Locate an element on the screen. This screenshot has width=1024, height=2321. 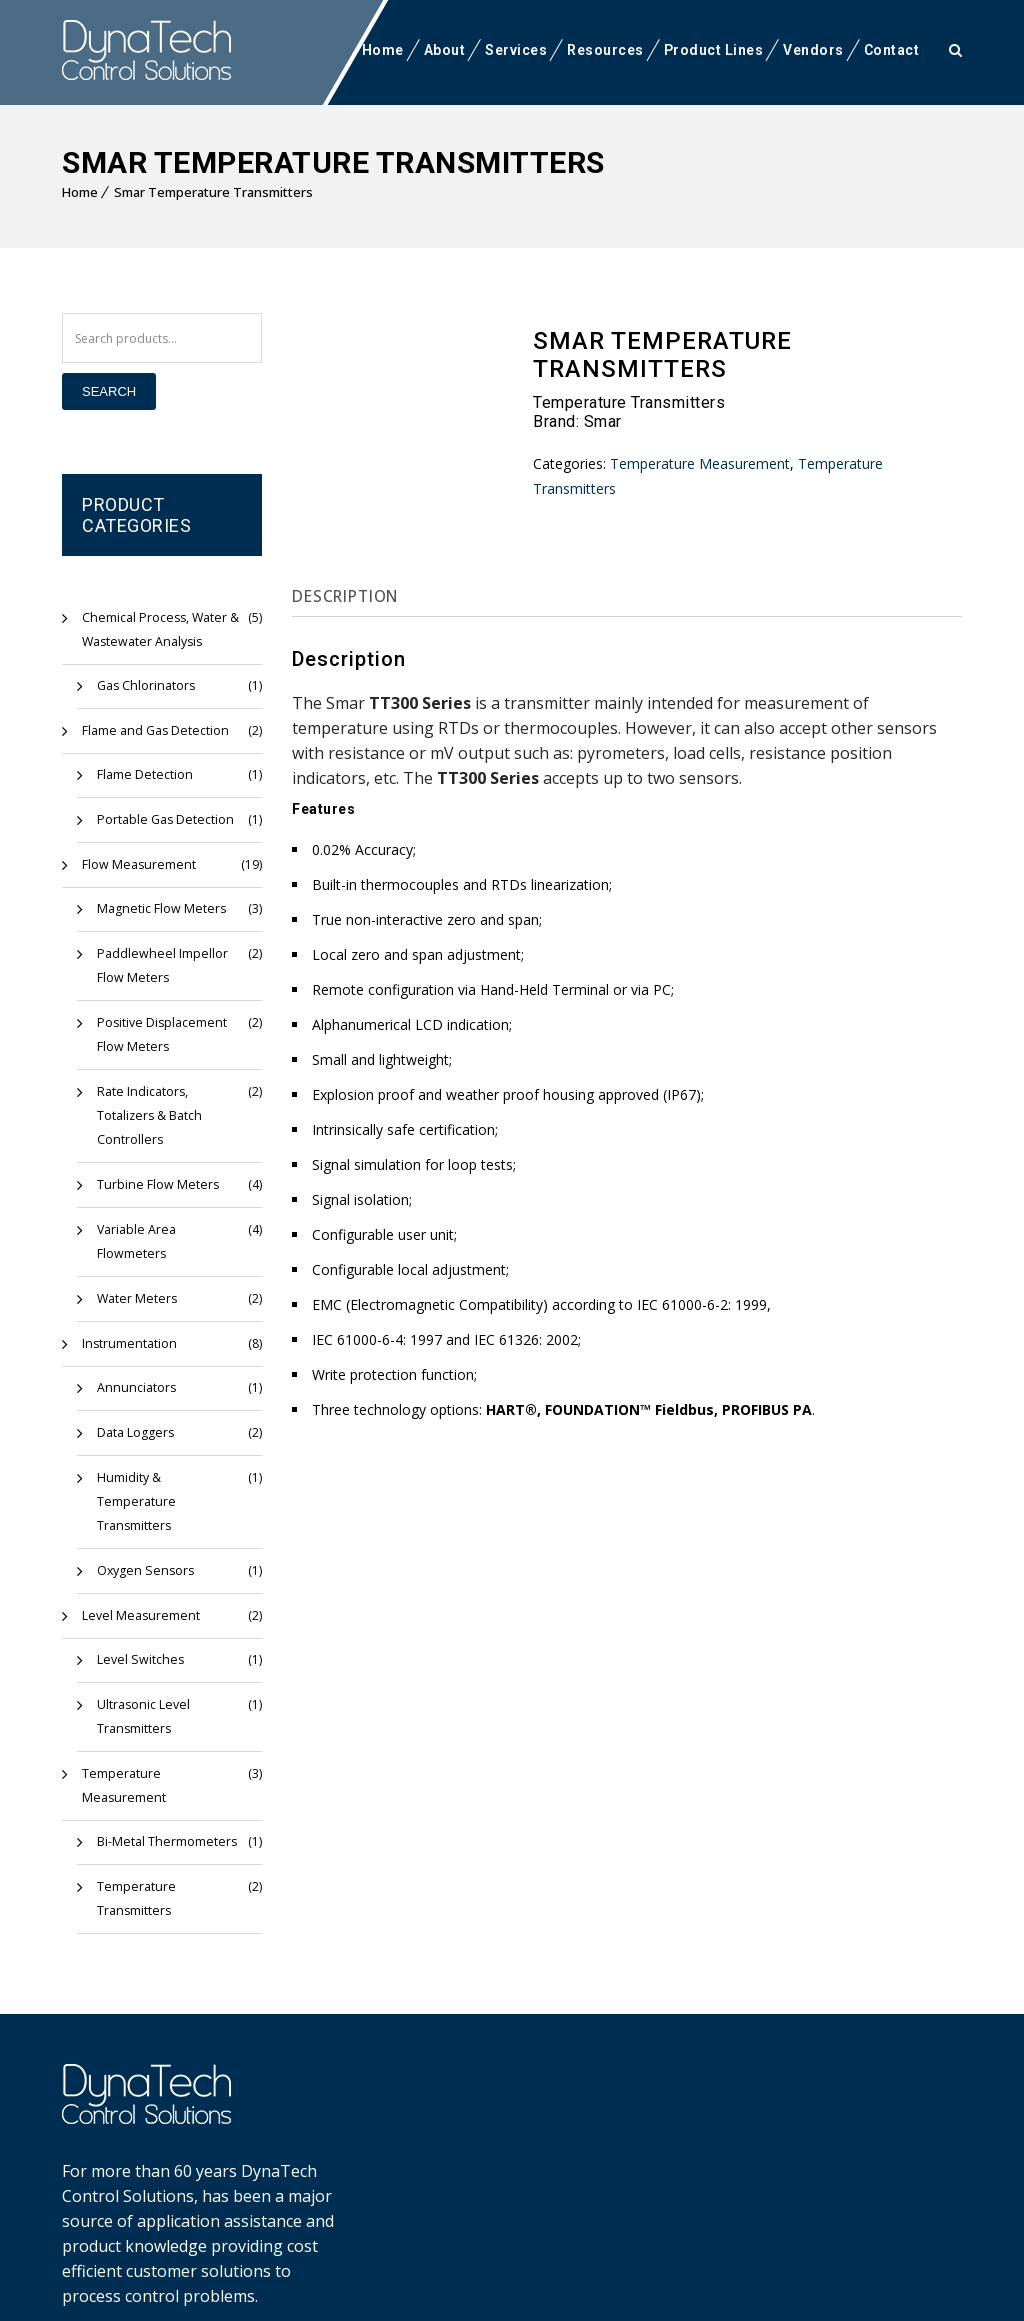
About is located at coordinates (445, 50).